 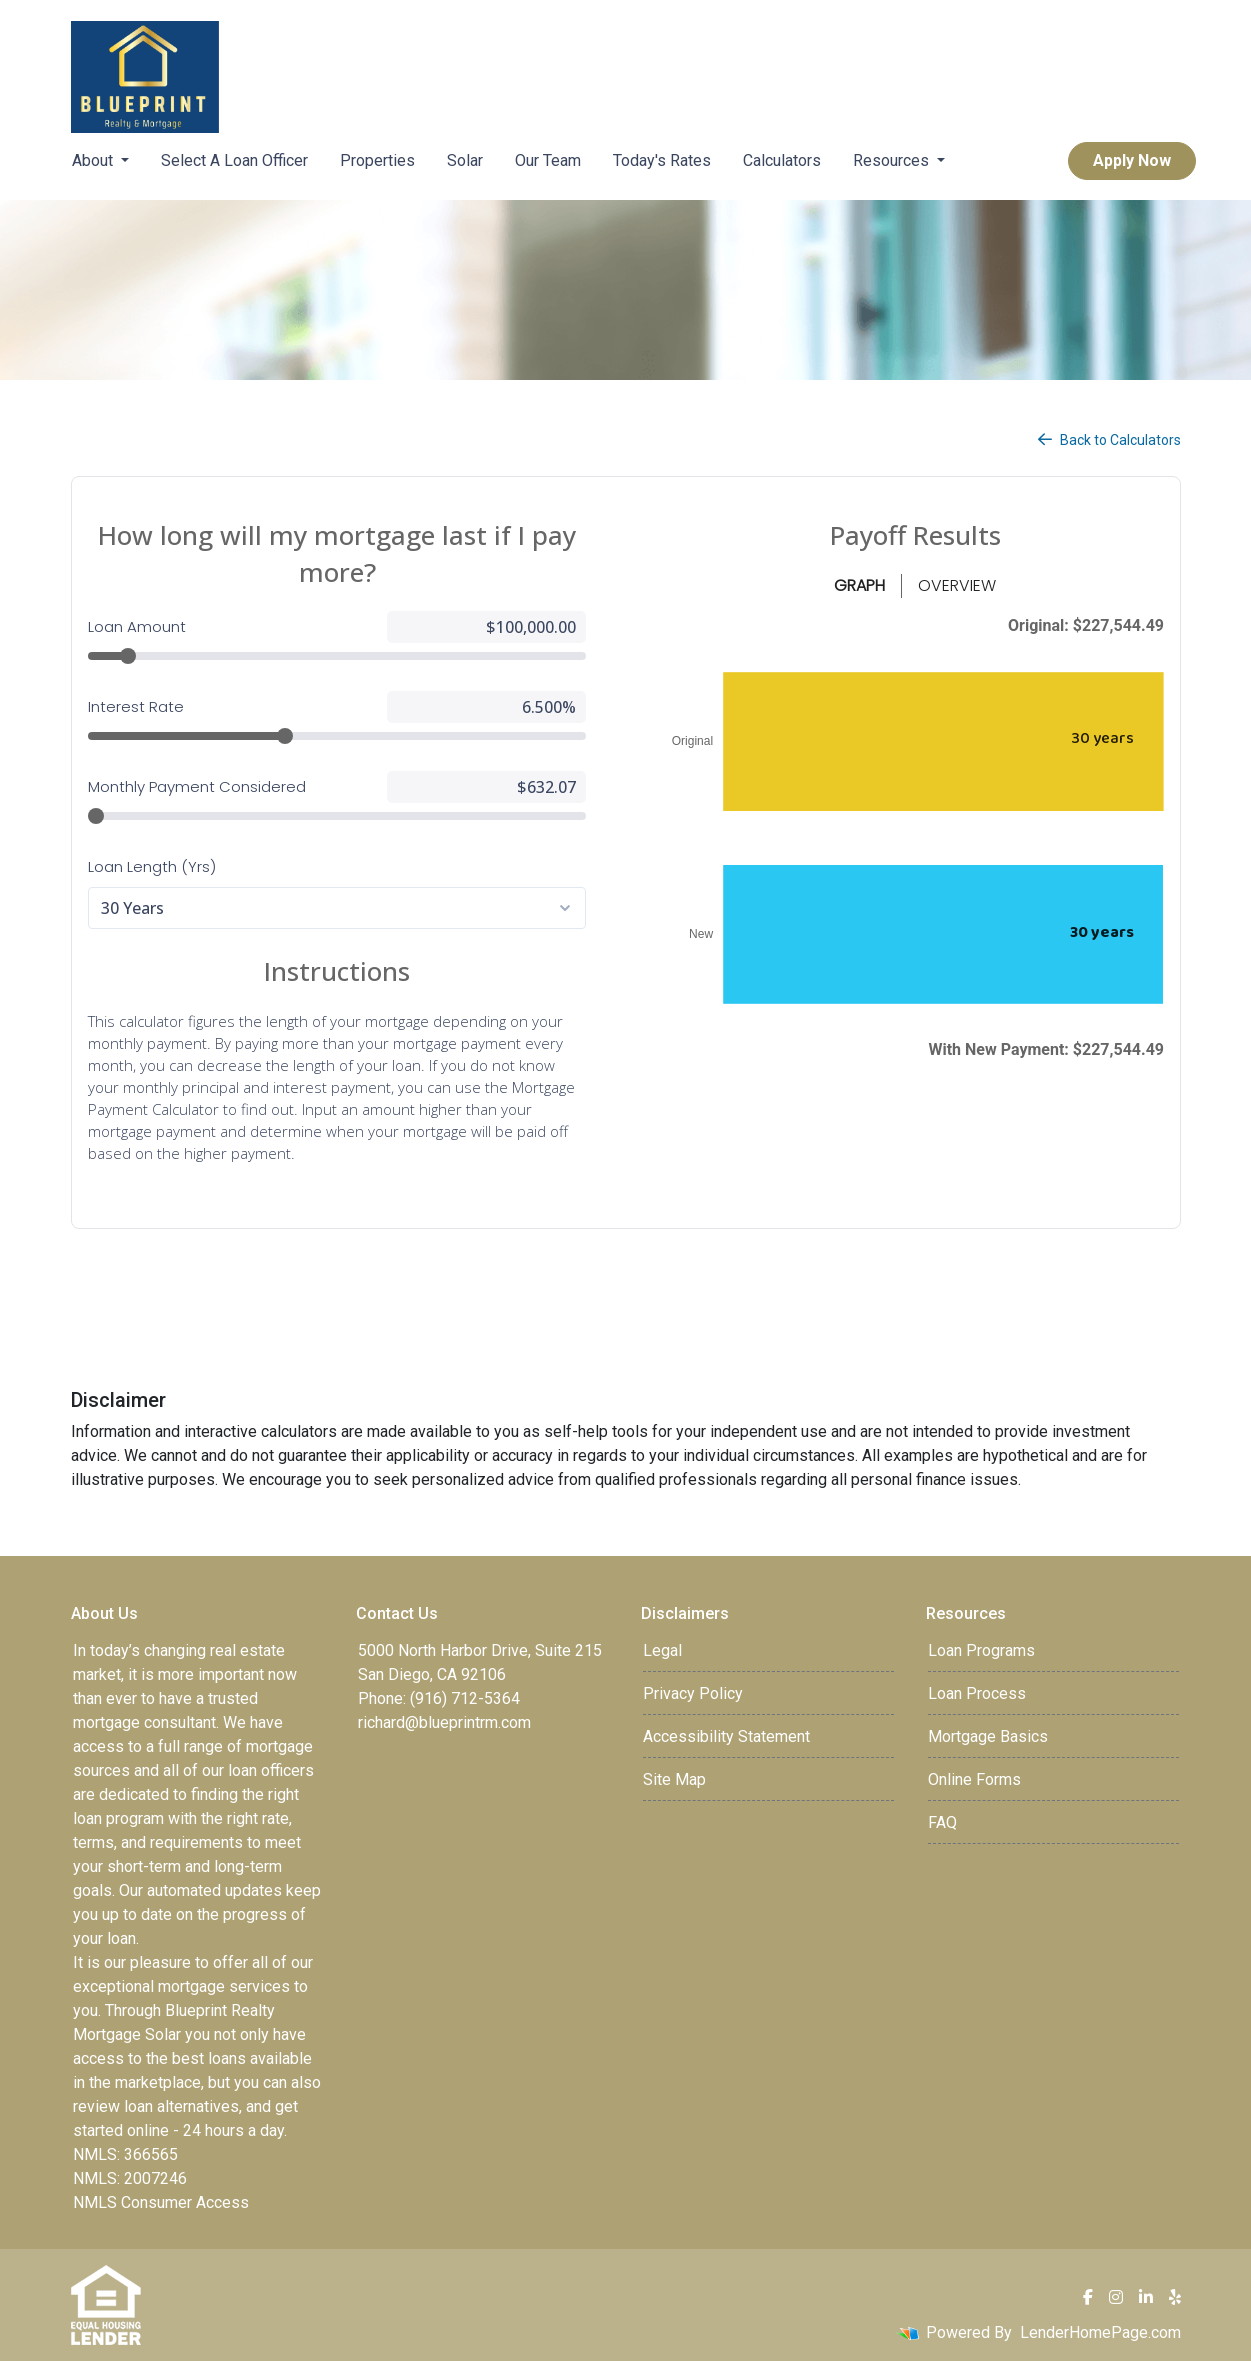 What do you see at coordinates (94, 160) in the screenshot?
I see `About` at bounding box center [94, 160].